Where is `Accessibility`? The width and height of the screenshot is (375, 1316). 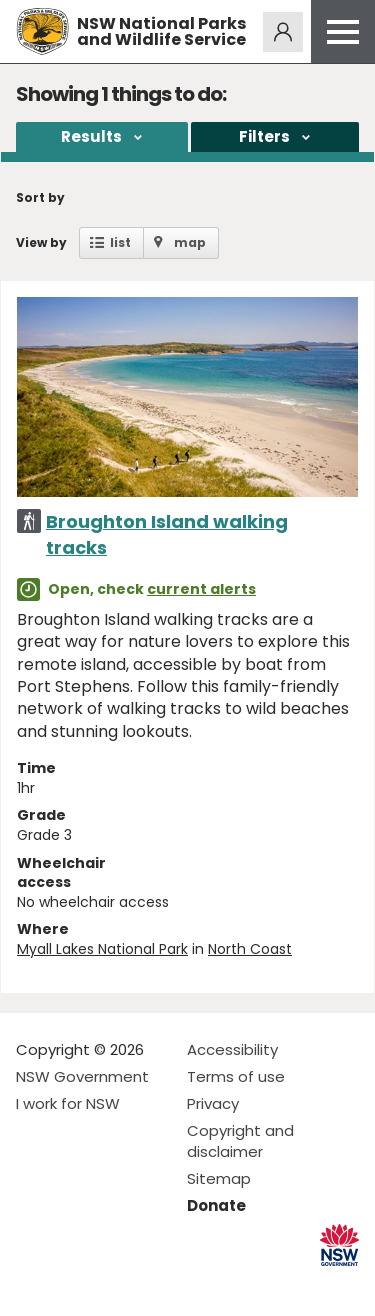
Accessibility is located at coordinates (232, 1049).